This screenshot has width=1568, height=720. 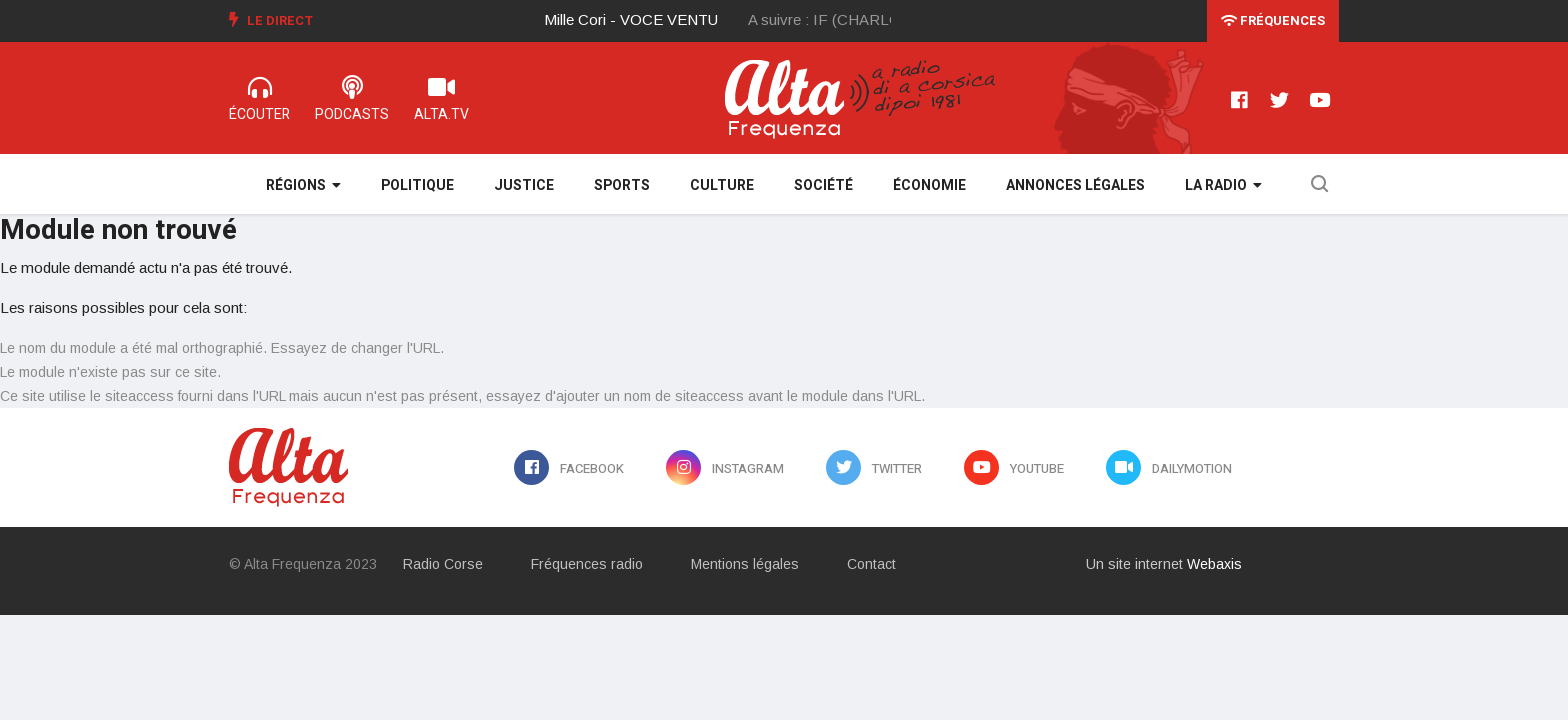 I want to click on Webaxis, so click(x=1214, y=564).